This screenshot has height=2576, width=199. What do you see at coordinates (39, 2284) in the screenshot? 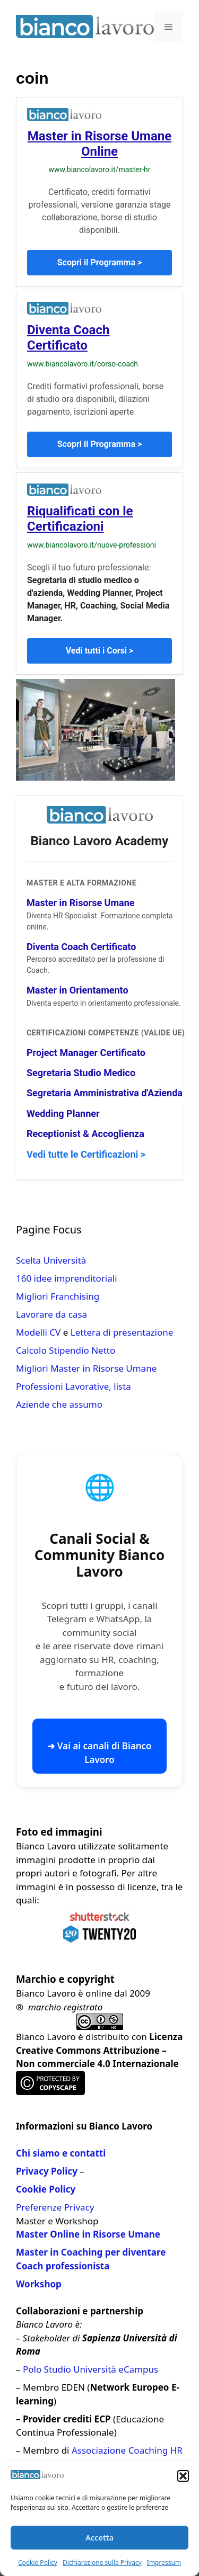
I see `Workshop` at bounding box center [39, 2284].